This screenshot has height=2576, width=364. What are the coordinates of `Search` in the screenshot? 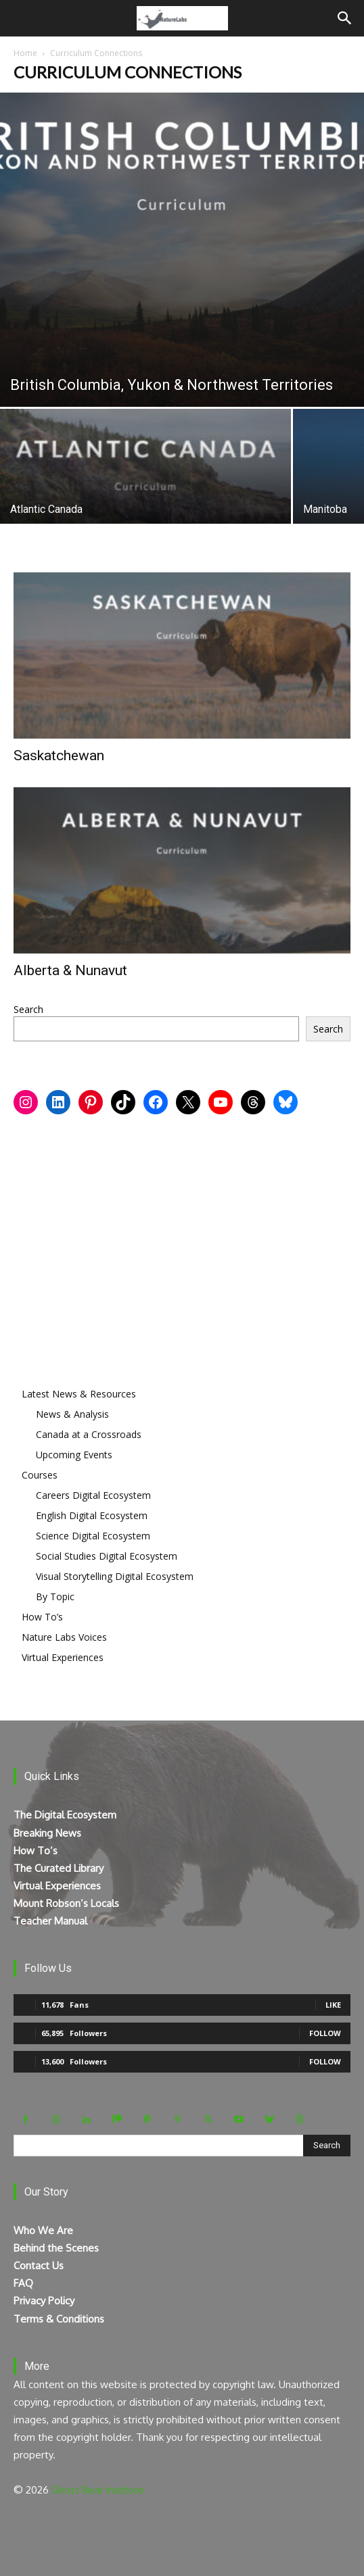 It's located at (28, 1009).